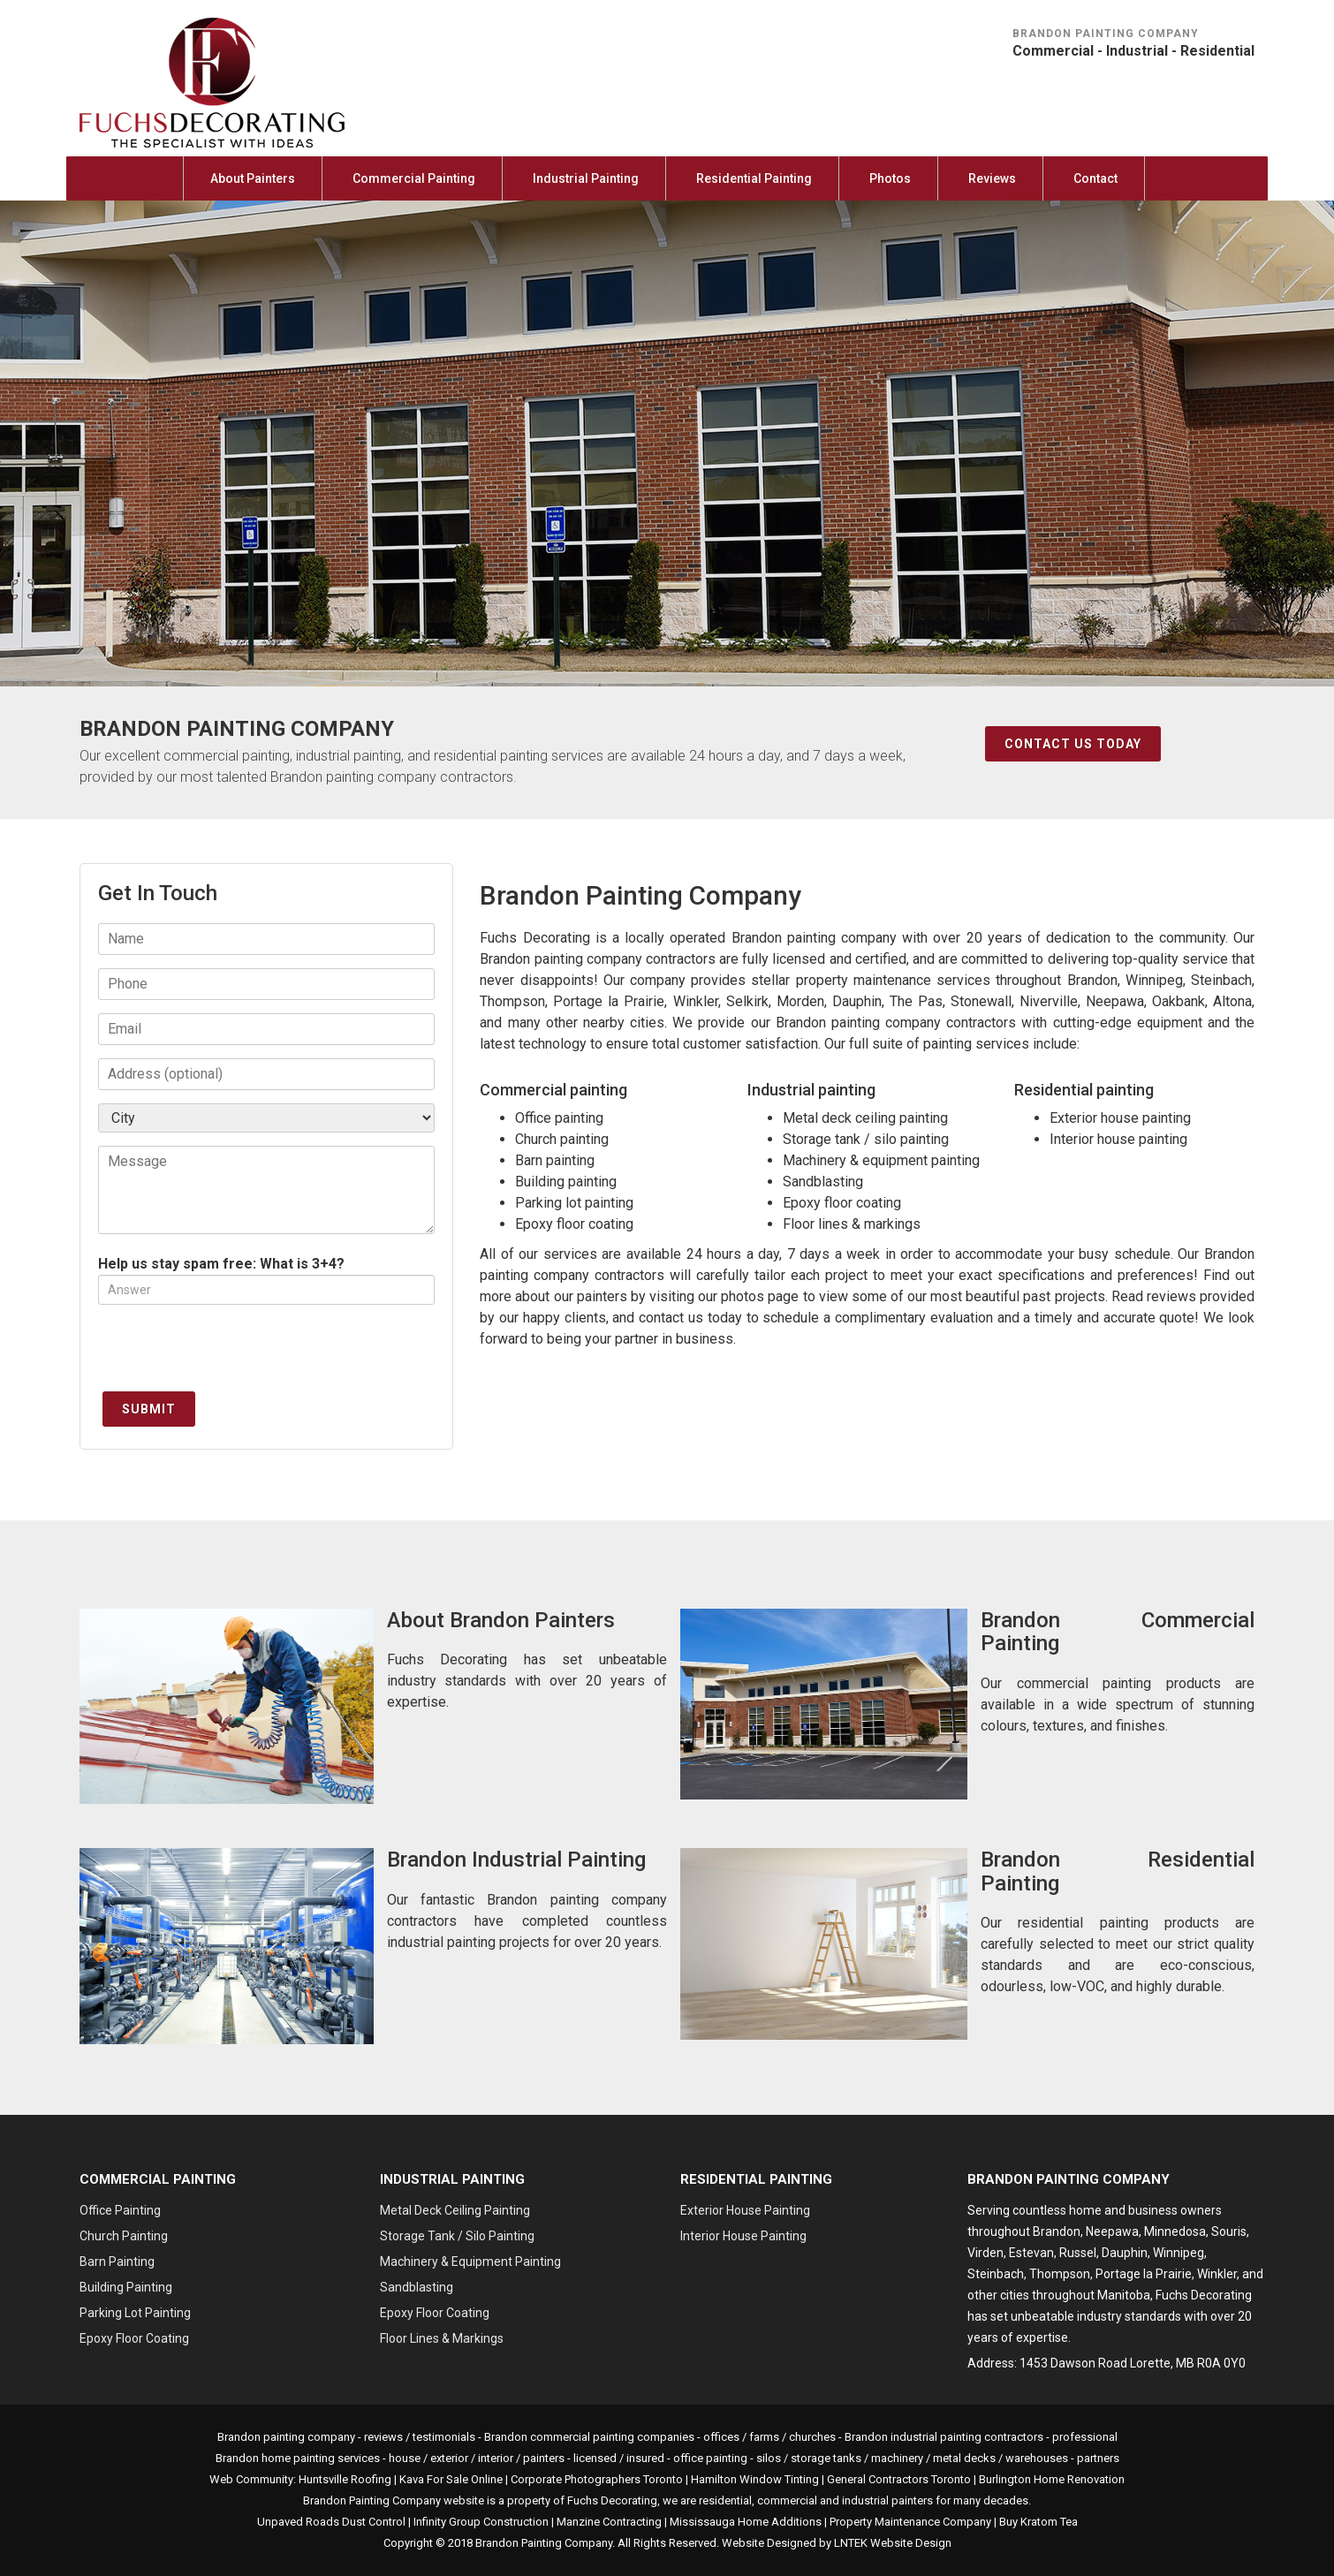 Image resolution: width=1334 pixels, height=2576 pixels. Describe the element at coordinates (743, 2236) in the screenshot. I see `Interior House Painting` at that location.